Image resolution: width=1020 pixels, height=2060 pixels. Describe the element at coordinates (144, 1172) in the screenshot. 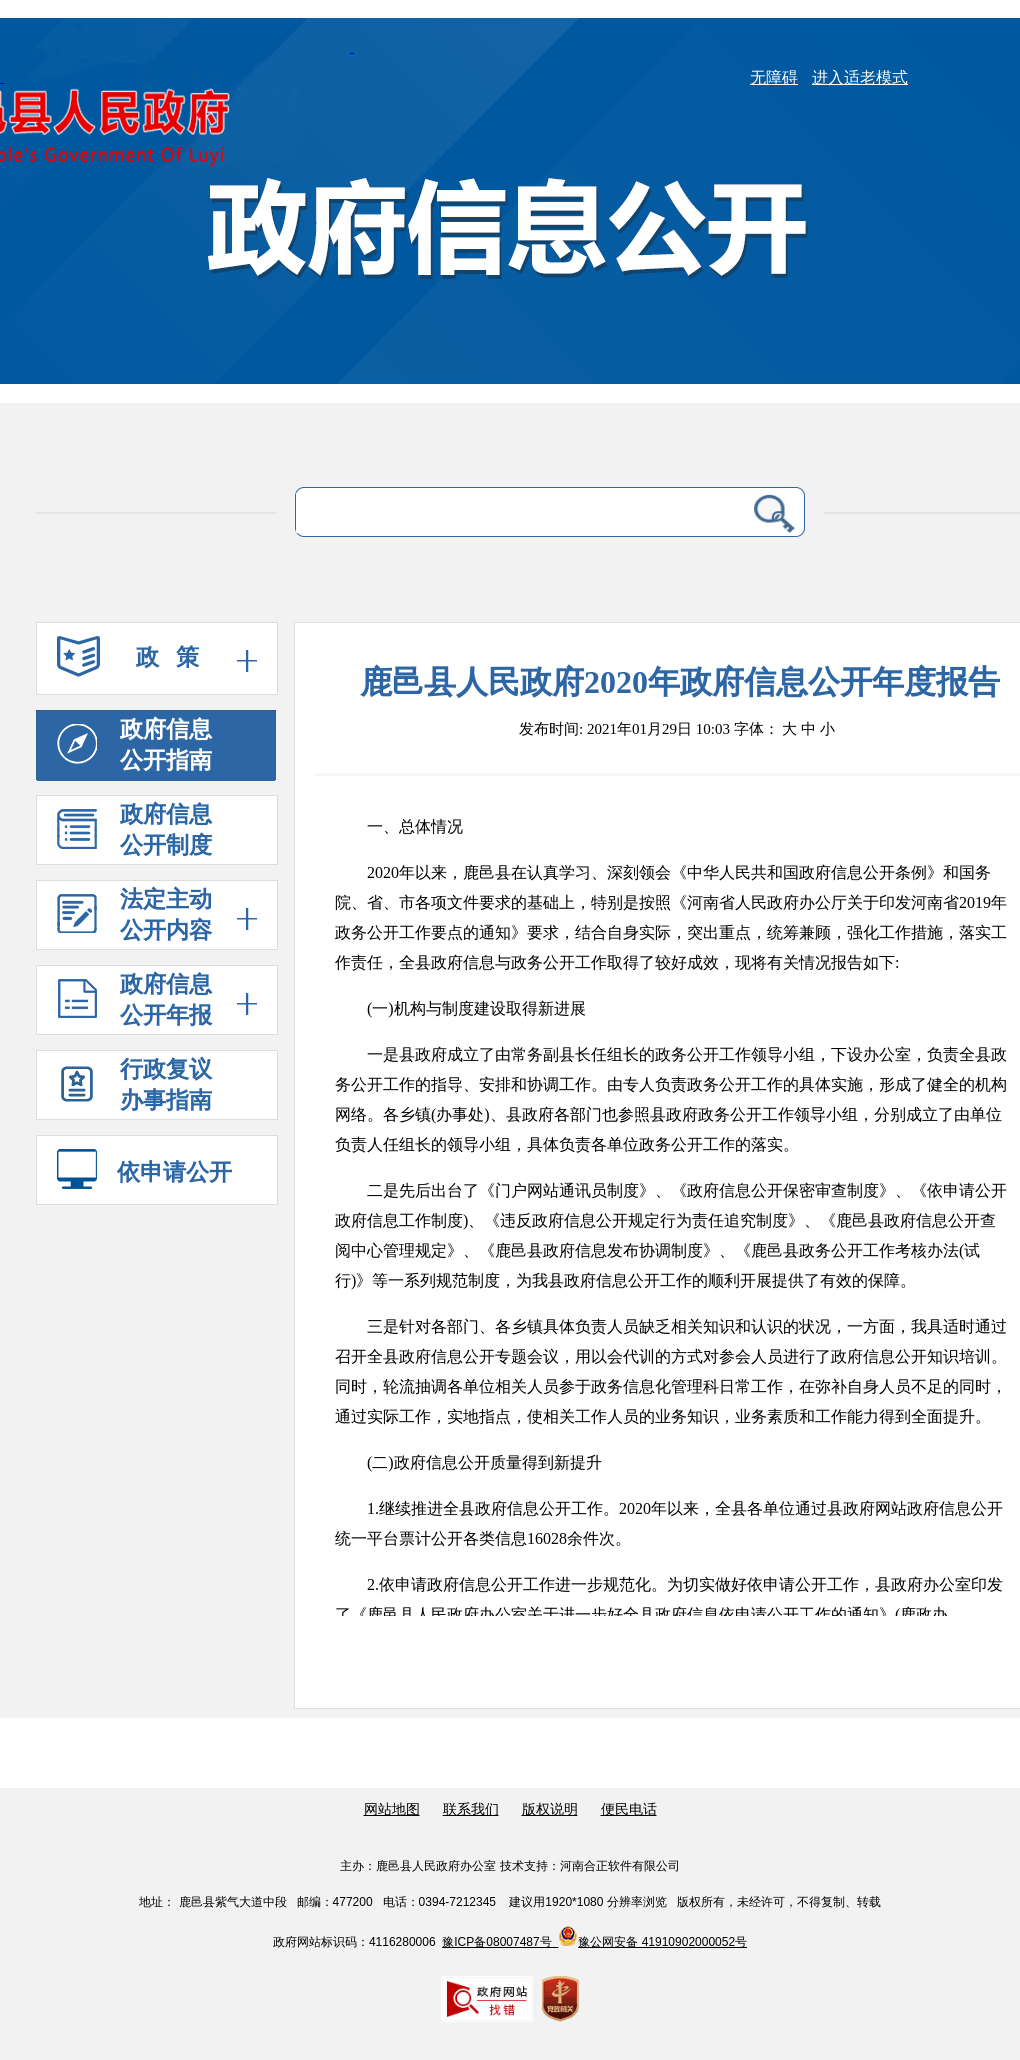

I see `依申请公开` at that location.